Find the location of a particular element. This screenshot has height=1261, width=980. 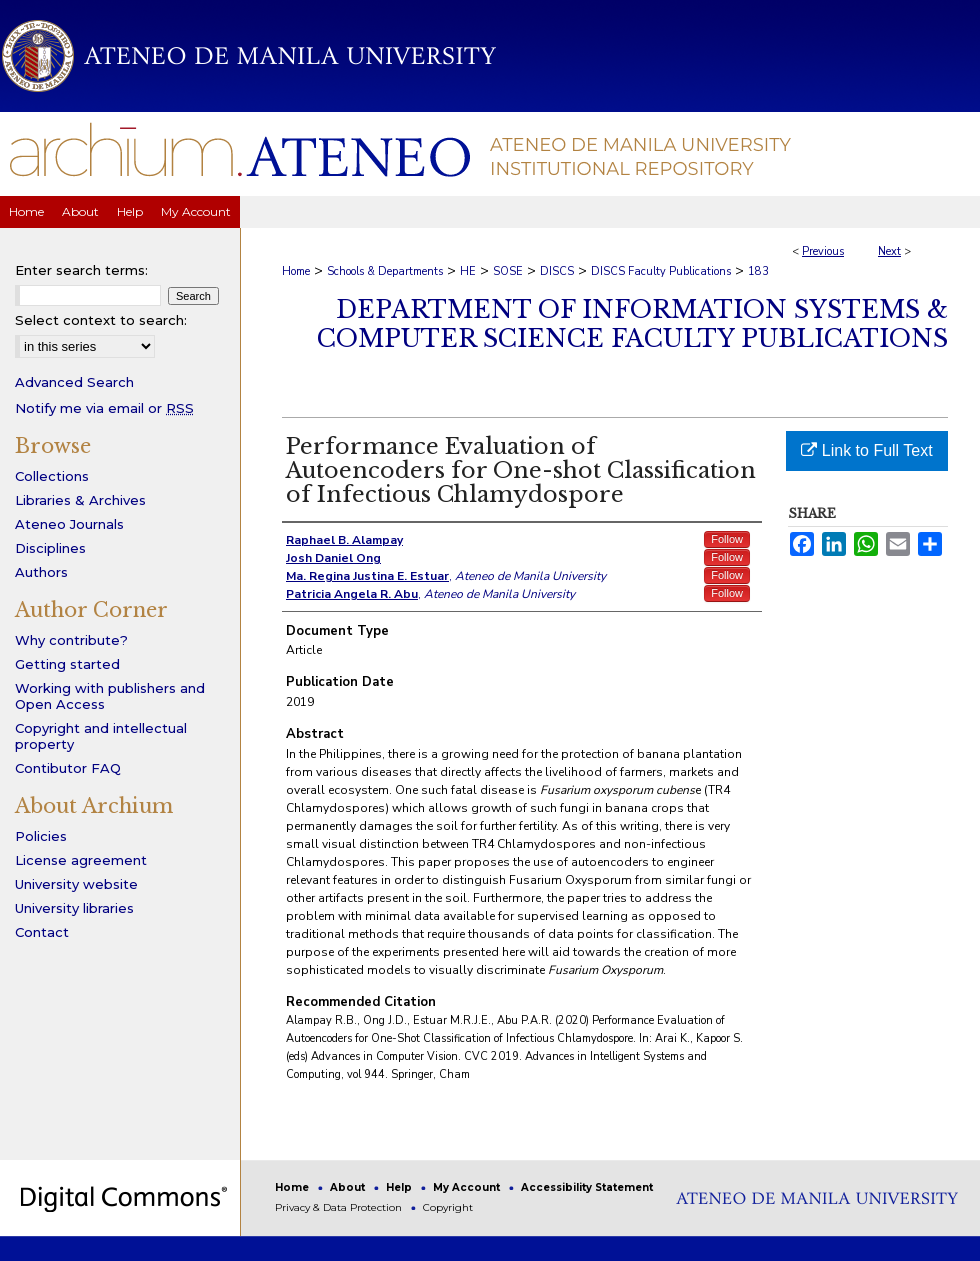

Schools & Departments is located at coordinates (385, 271).